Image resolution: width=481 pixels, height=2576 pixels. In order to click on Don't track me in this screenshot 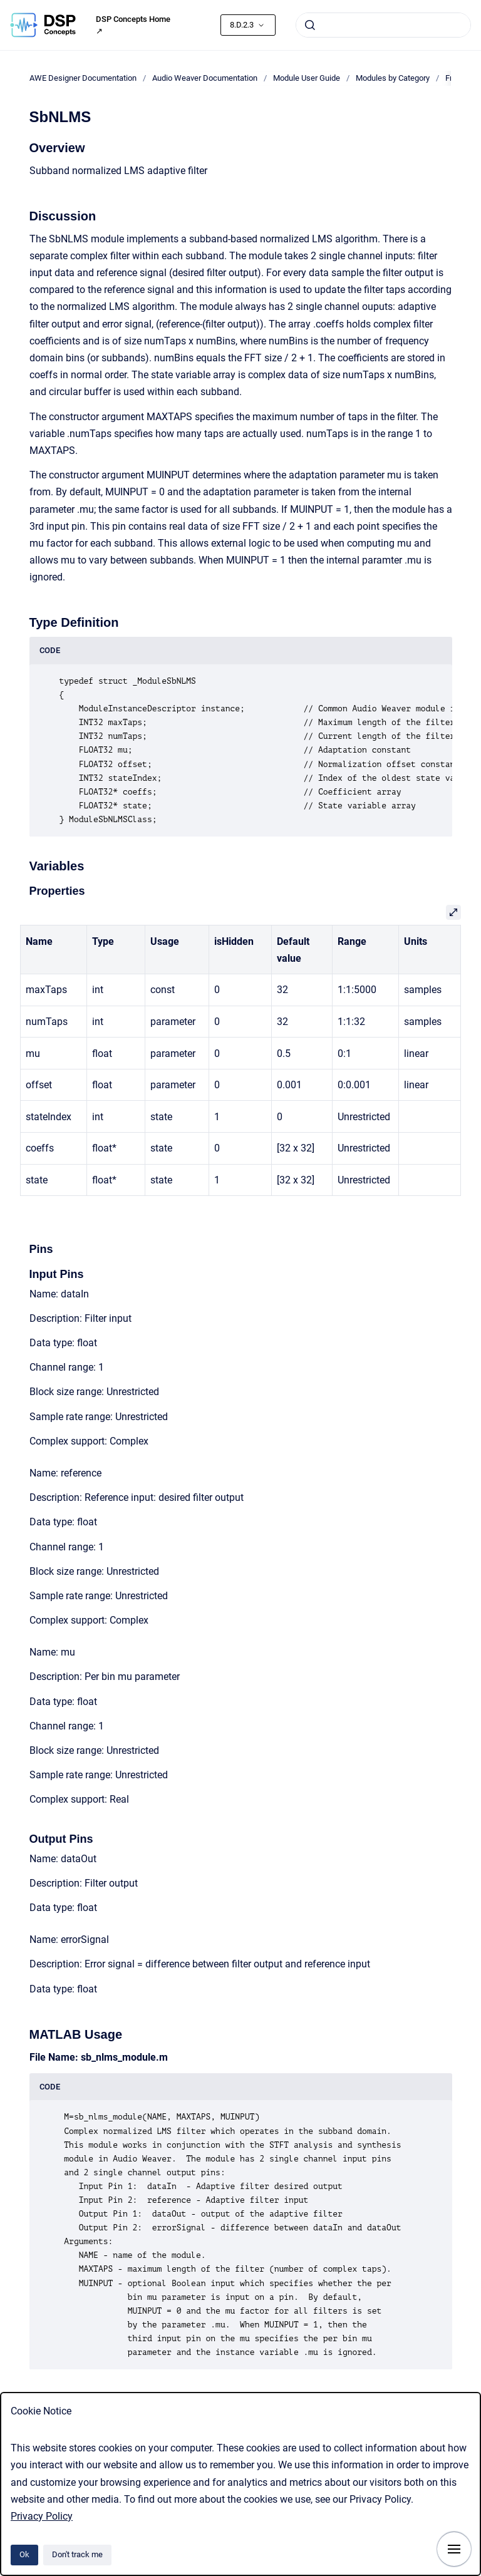, I will do `click(77, 2554)`.